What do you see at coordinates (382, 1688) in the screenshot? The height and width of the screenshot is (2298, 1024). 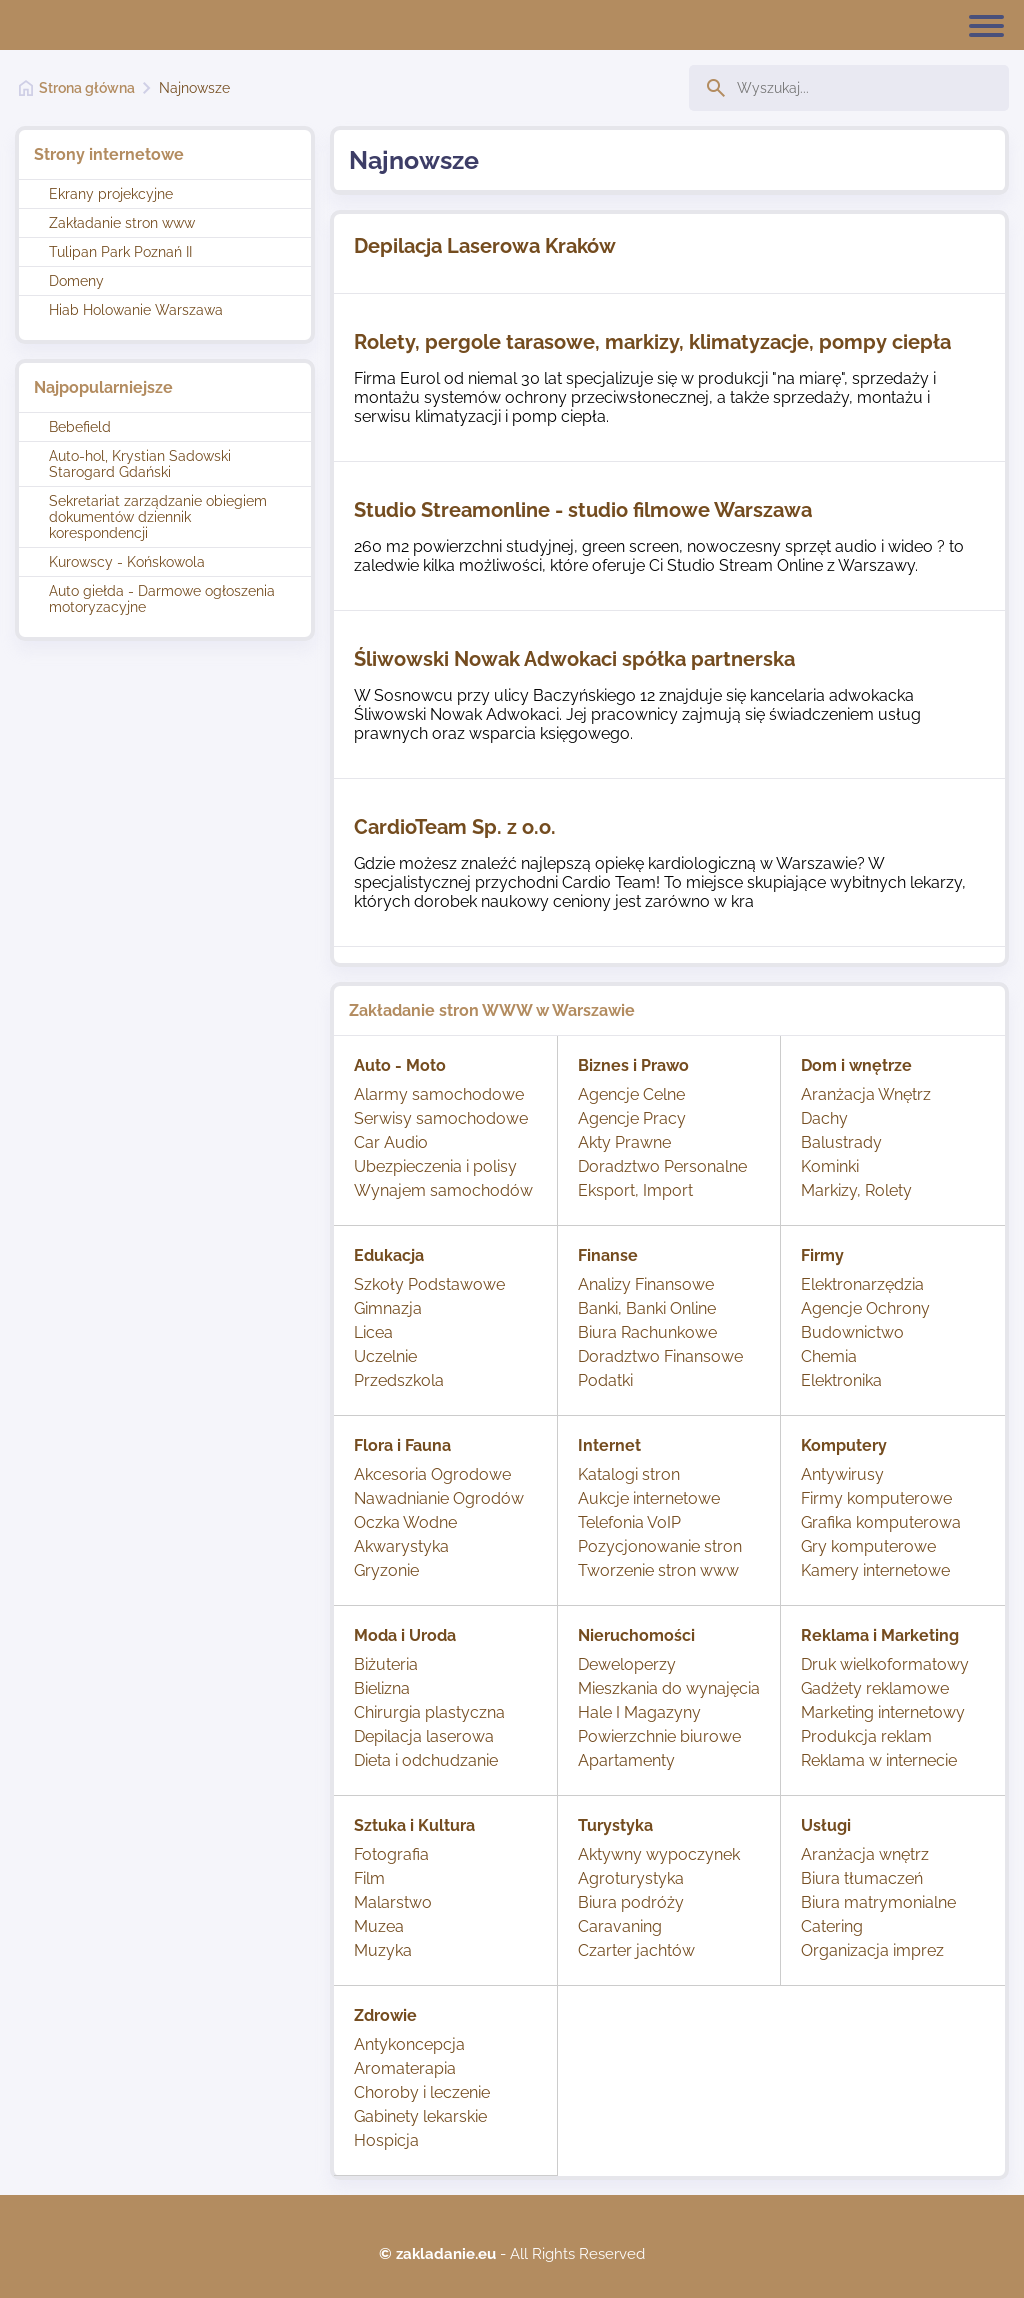 I see `Bielizna` at bounding box center [382, 1688].